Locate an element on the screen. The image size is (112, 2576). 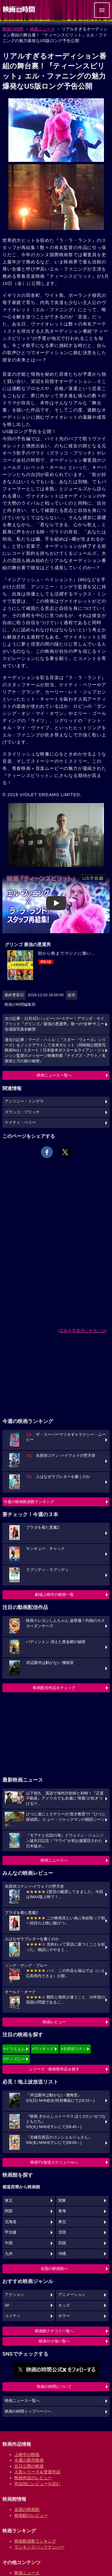
映画の時間トップページへ is located at coordinates (28, 2411).